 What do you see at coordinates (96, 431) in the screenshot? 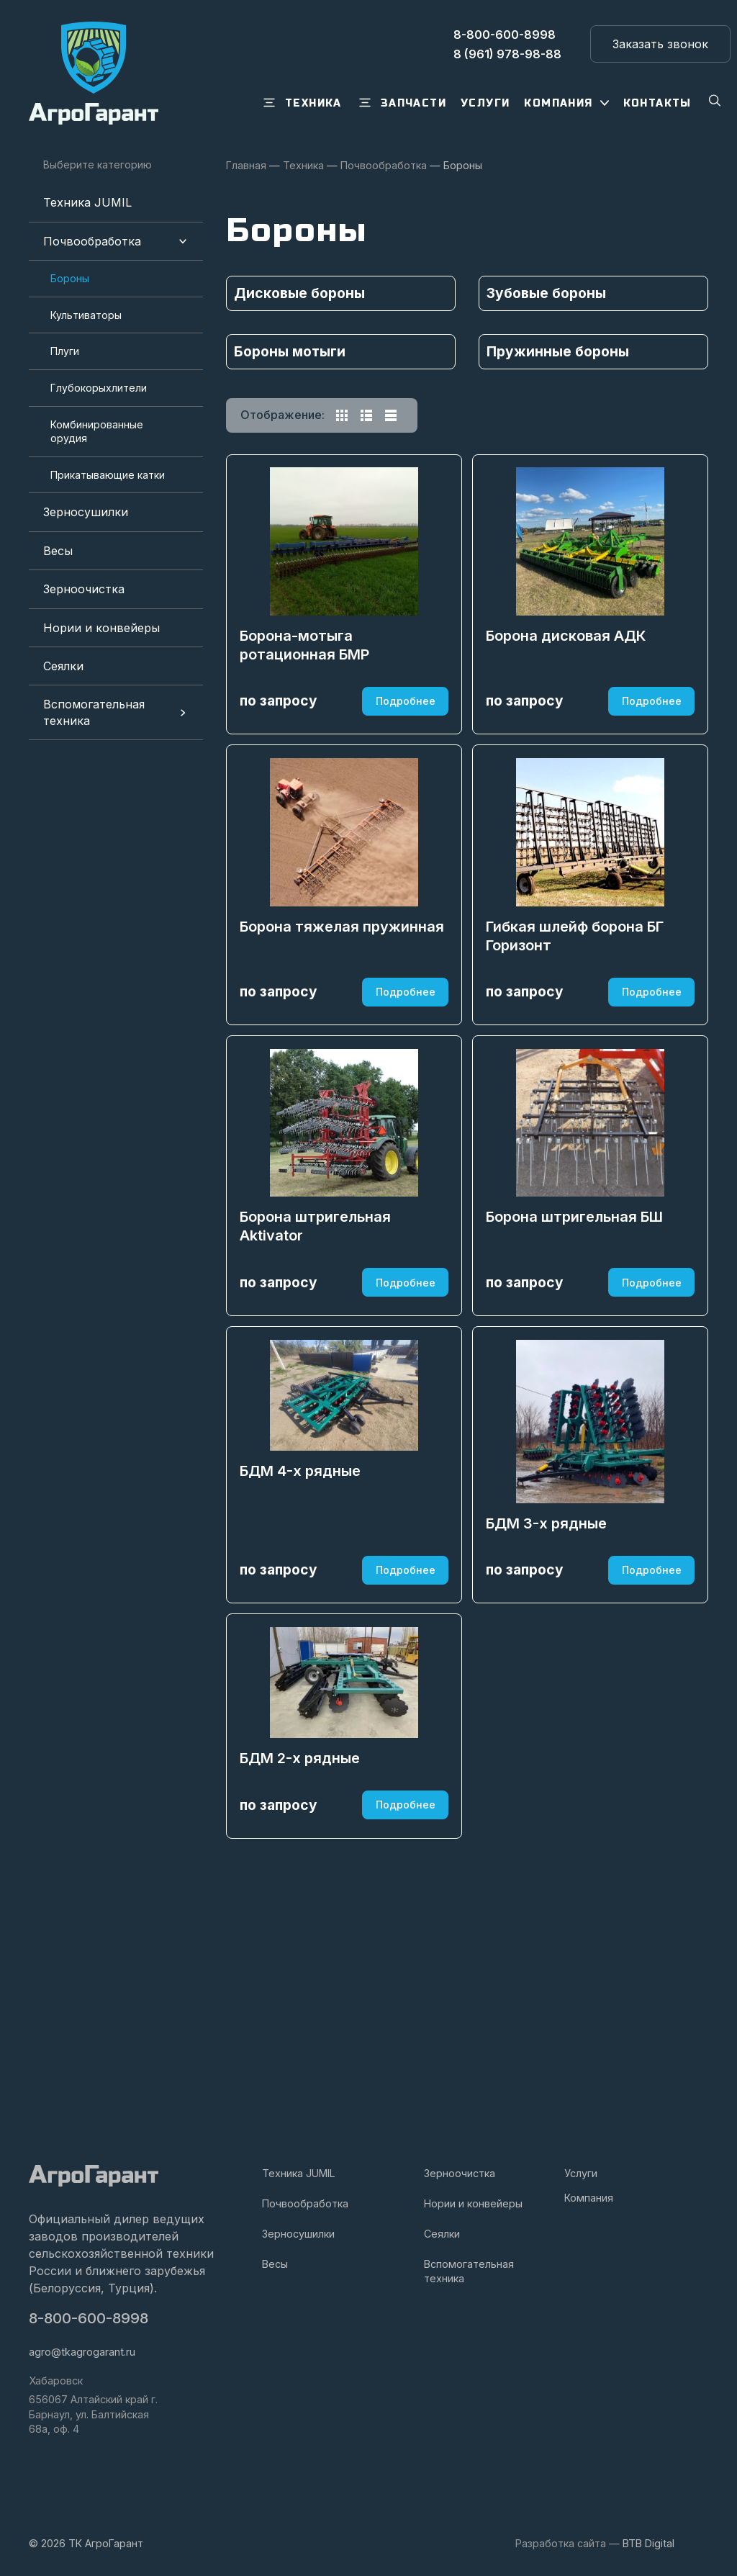
I see `Комбинированные орудия` at bounding box center [96, 431].